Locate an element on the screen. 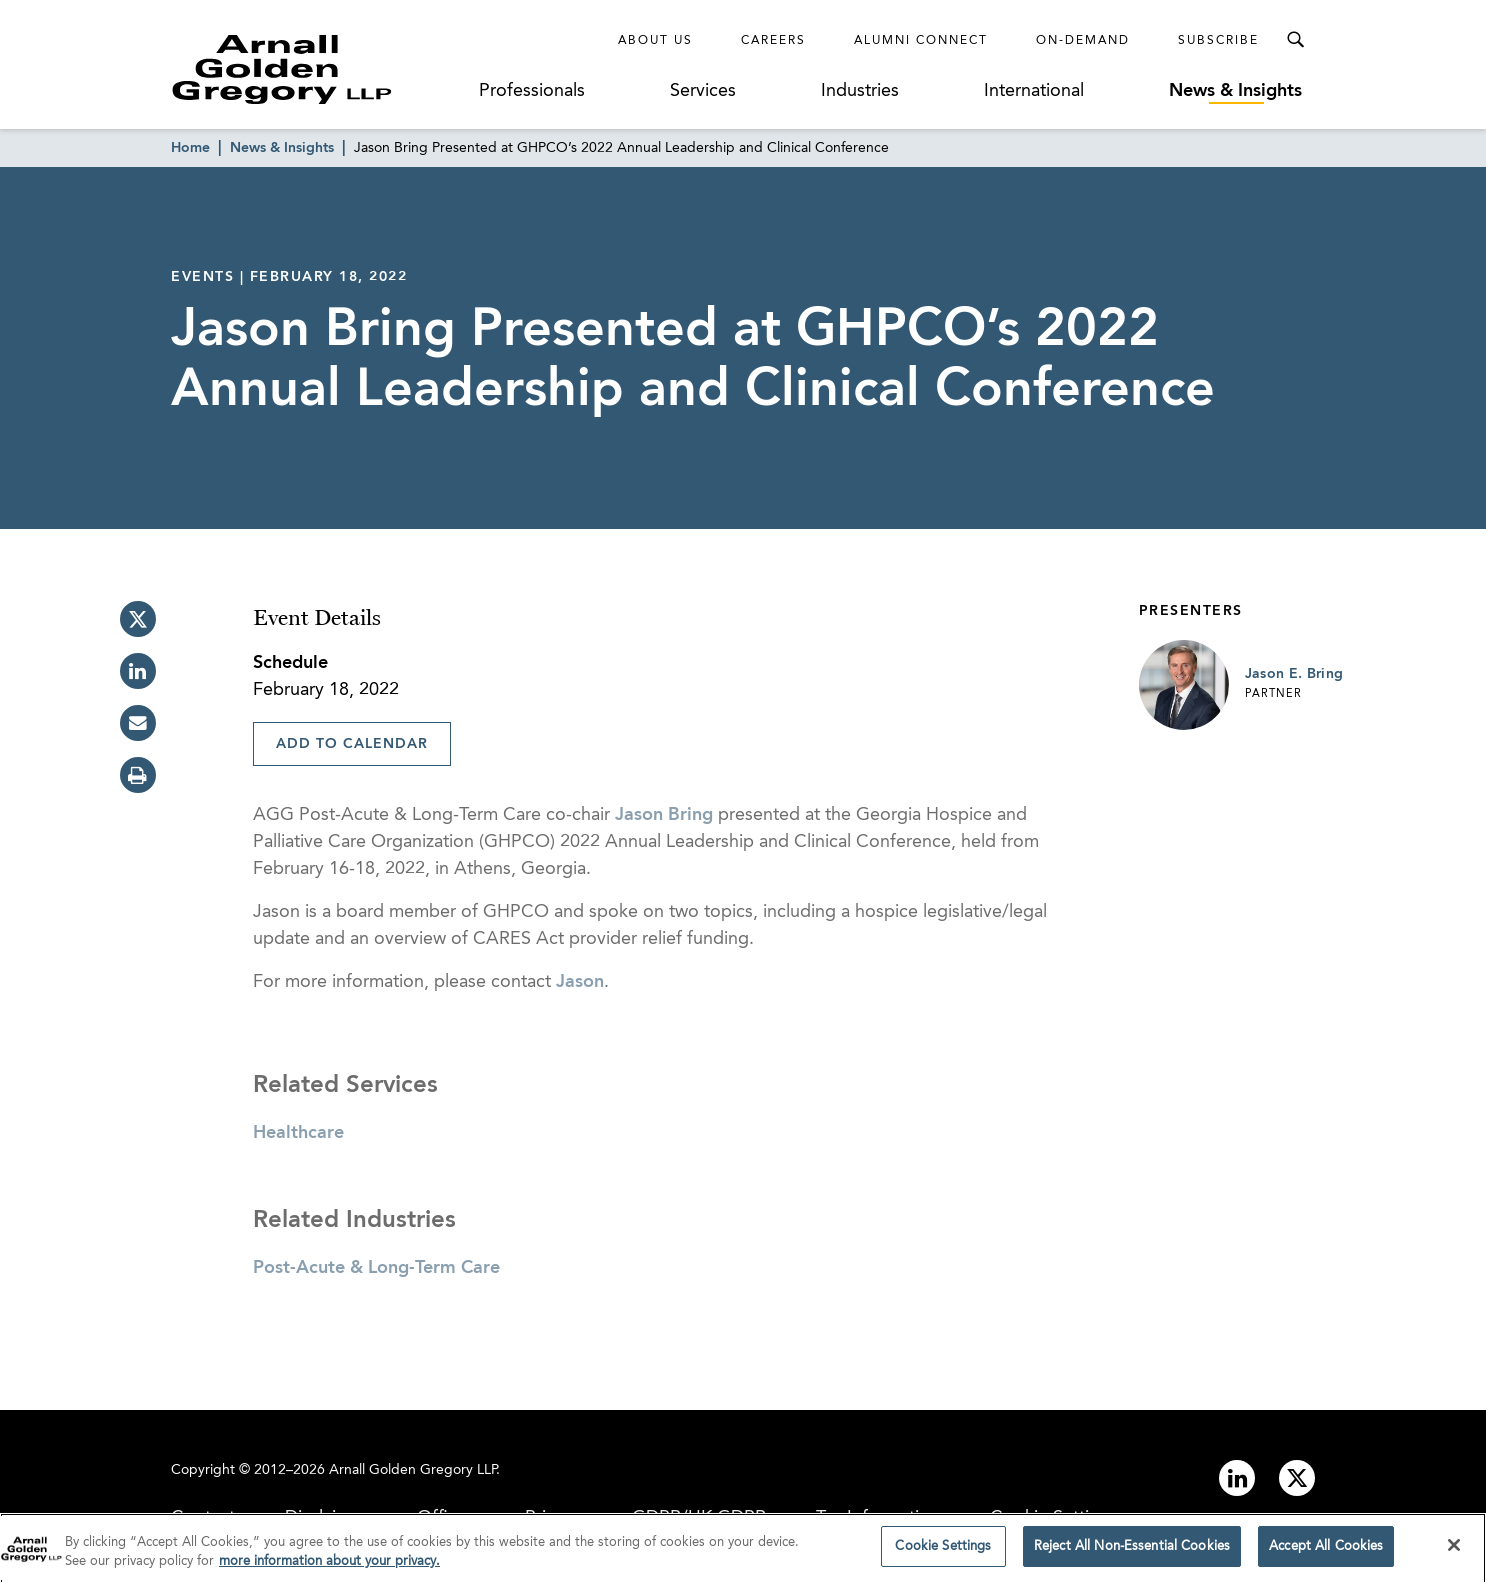 This screenshot has height=1582, width=1486. [Link to Homepage] is located at coordinates (319, 69).